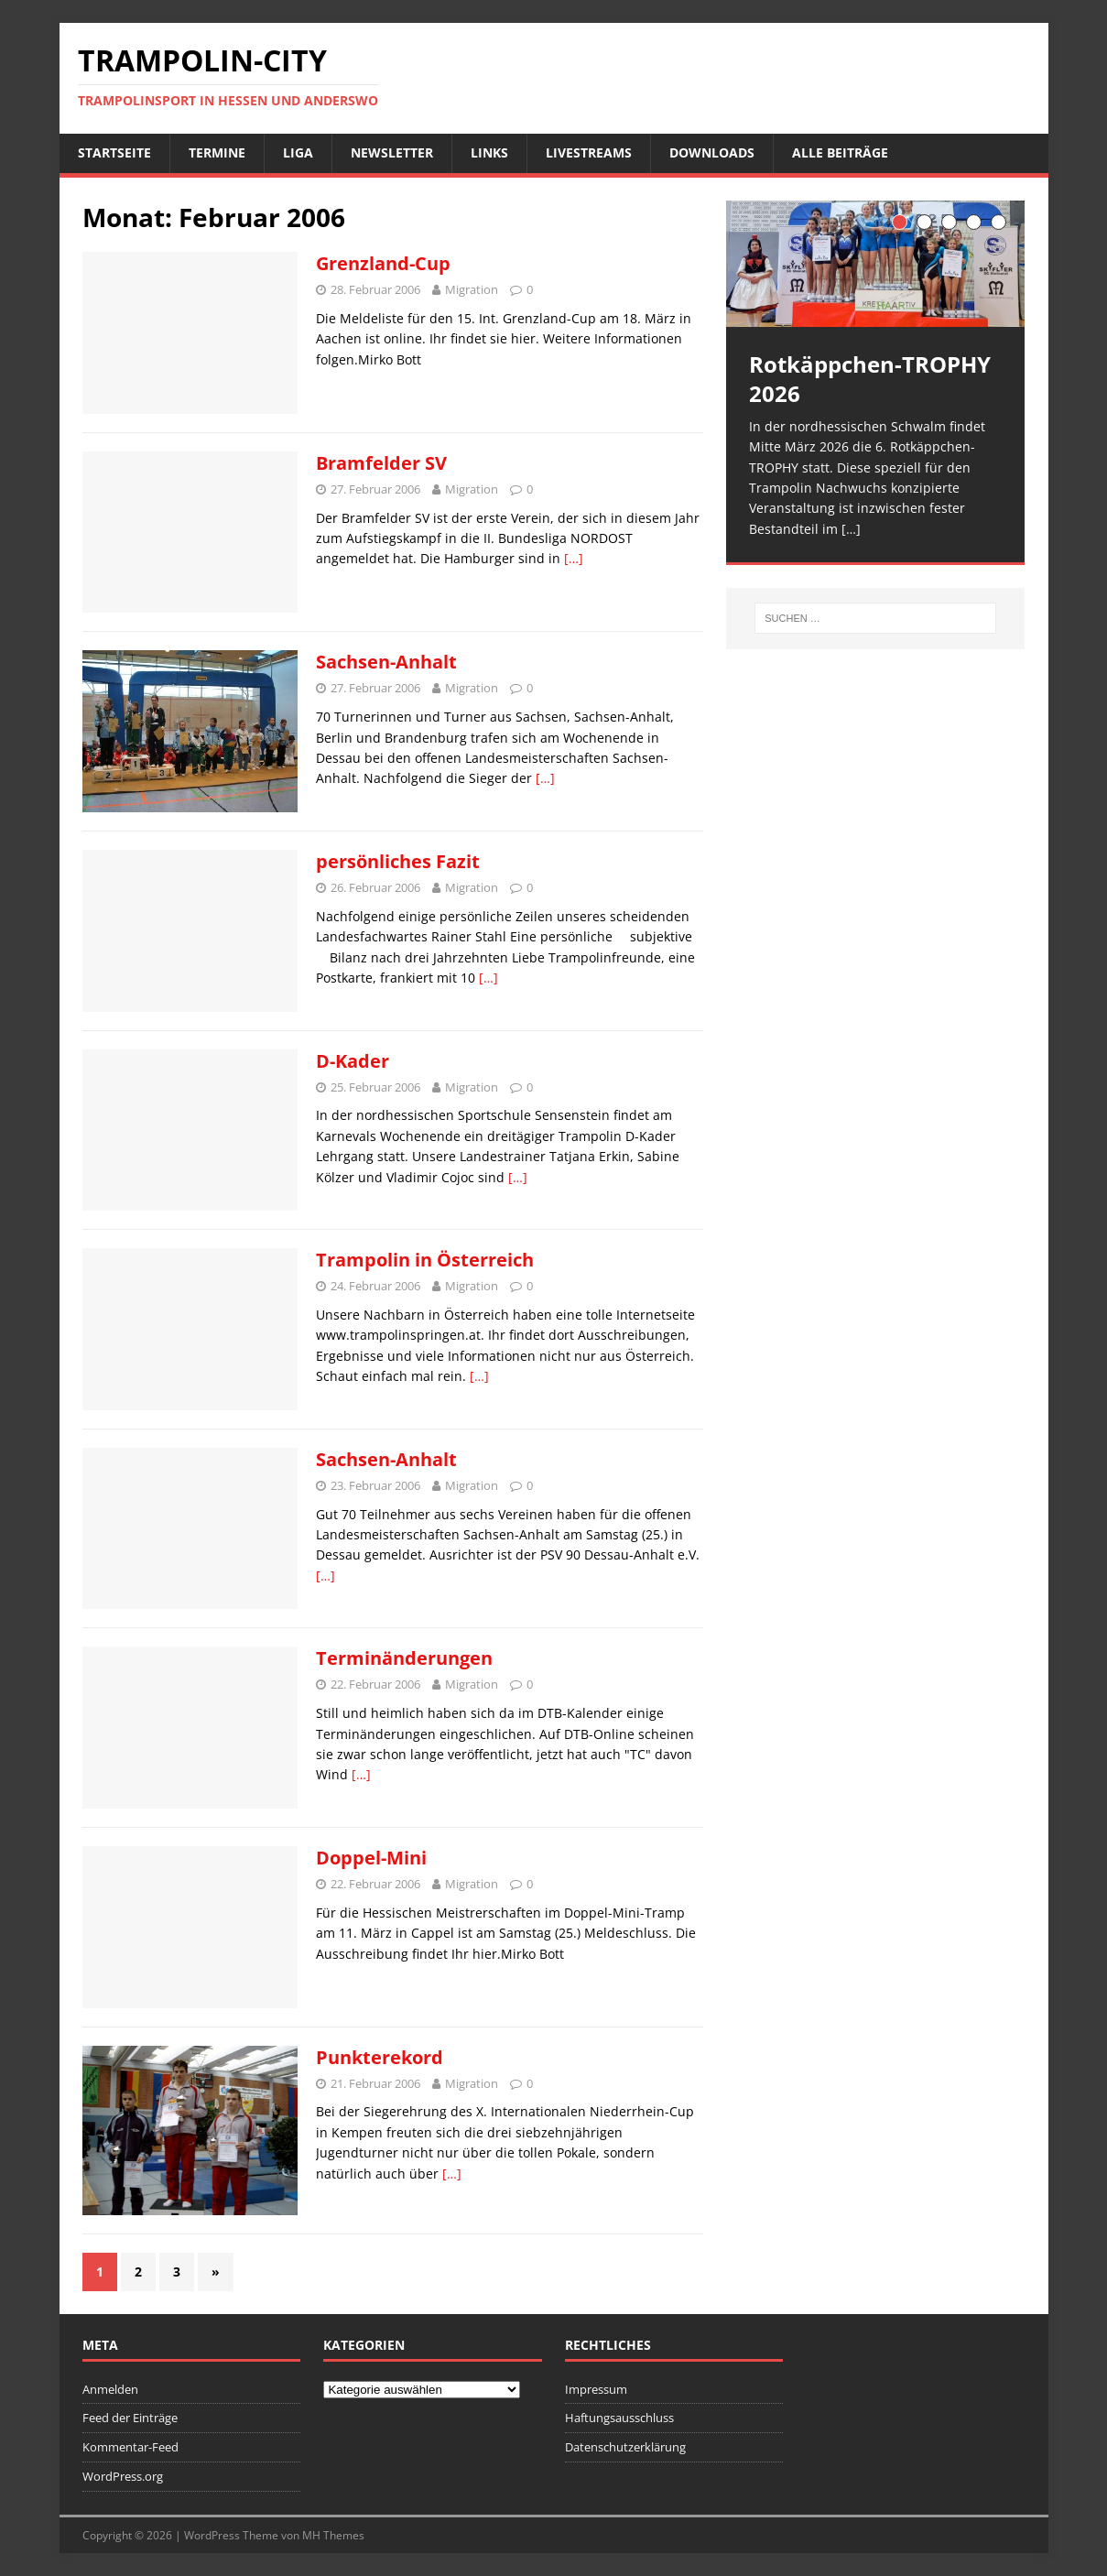 The height and width of the screenshot is (2576, 1107). Describe the element at coordinates (352, 1061) in the screenshot. I see `D-Kader` at that location.